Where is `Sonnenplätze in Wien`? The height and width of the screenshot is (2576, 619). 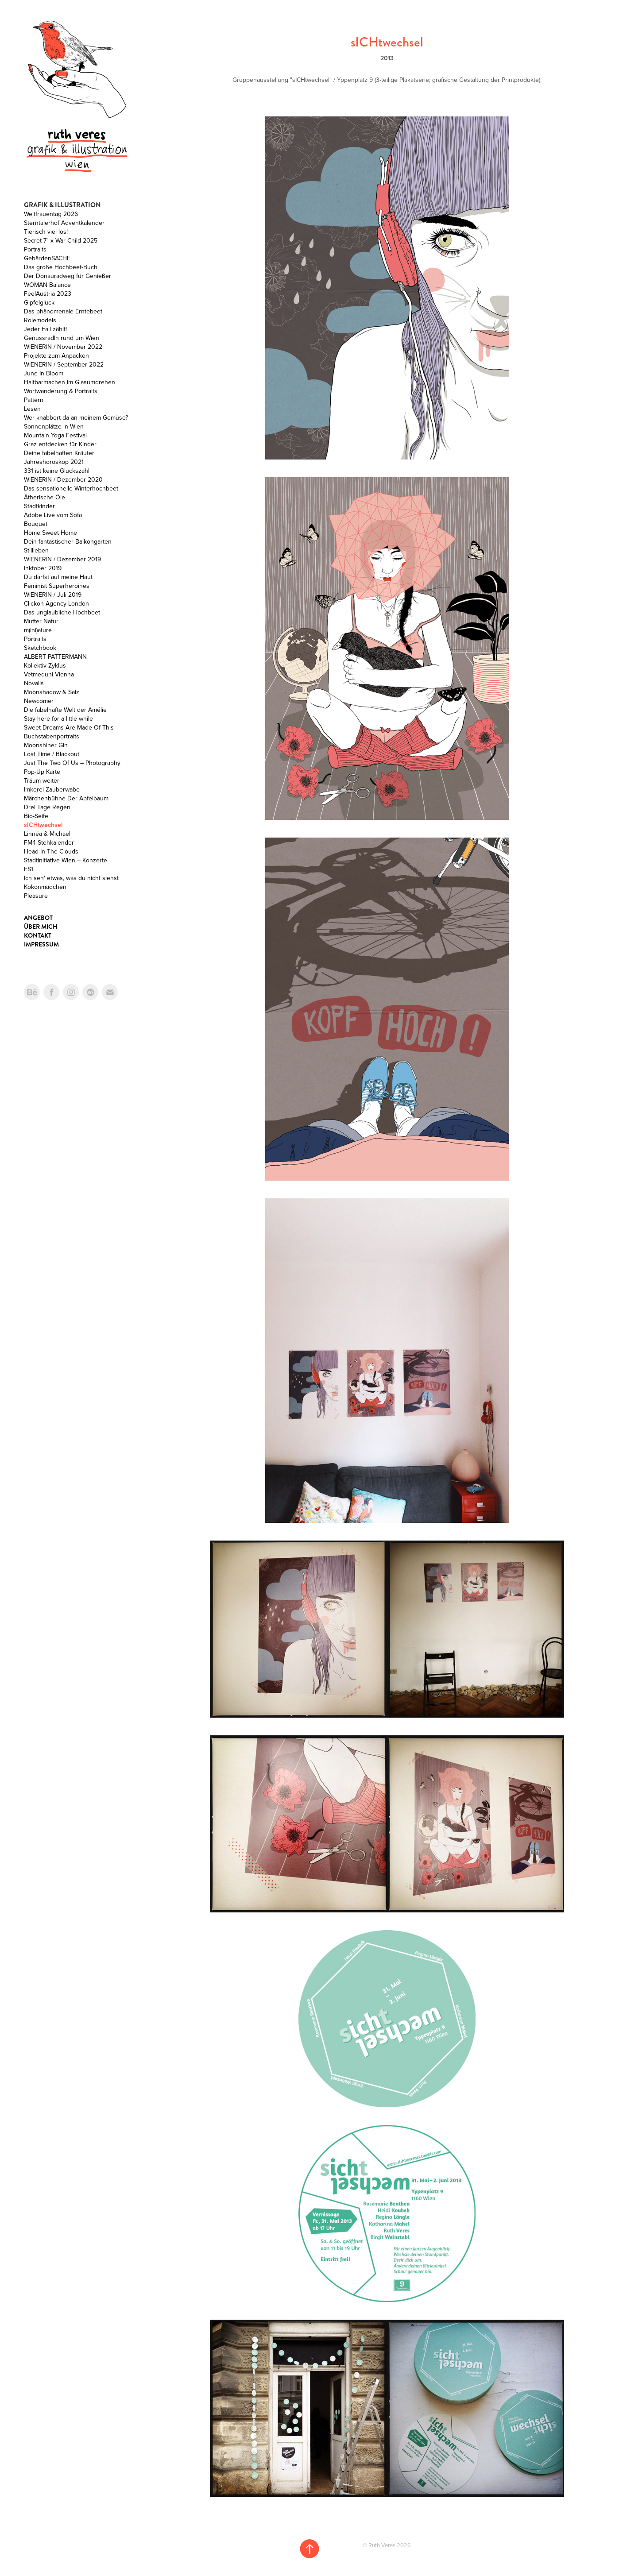 Sonnenplätze in Wien is located at coordinates (54, 426).